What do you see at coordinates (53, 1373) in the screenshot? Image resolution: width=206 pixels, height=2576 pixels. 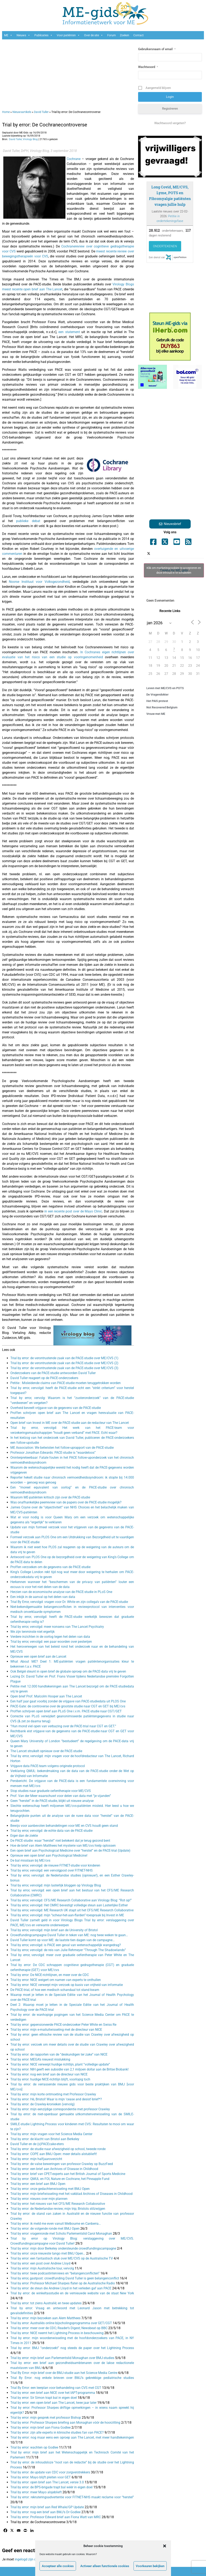 I see `Onderzoekers van de PACE-studie antwoorden David Tuller` at bounding box center [53, 1373].